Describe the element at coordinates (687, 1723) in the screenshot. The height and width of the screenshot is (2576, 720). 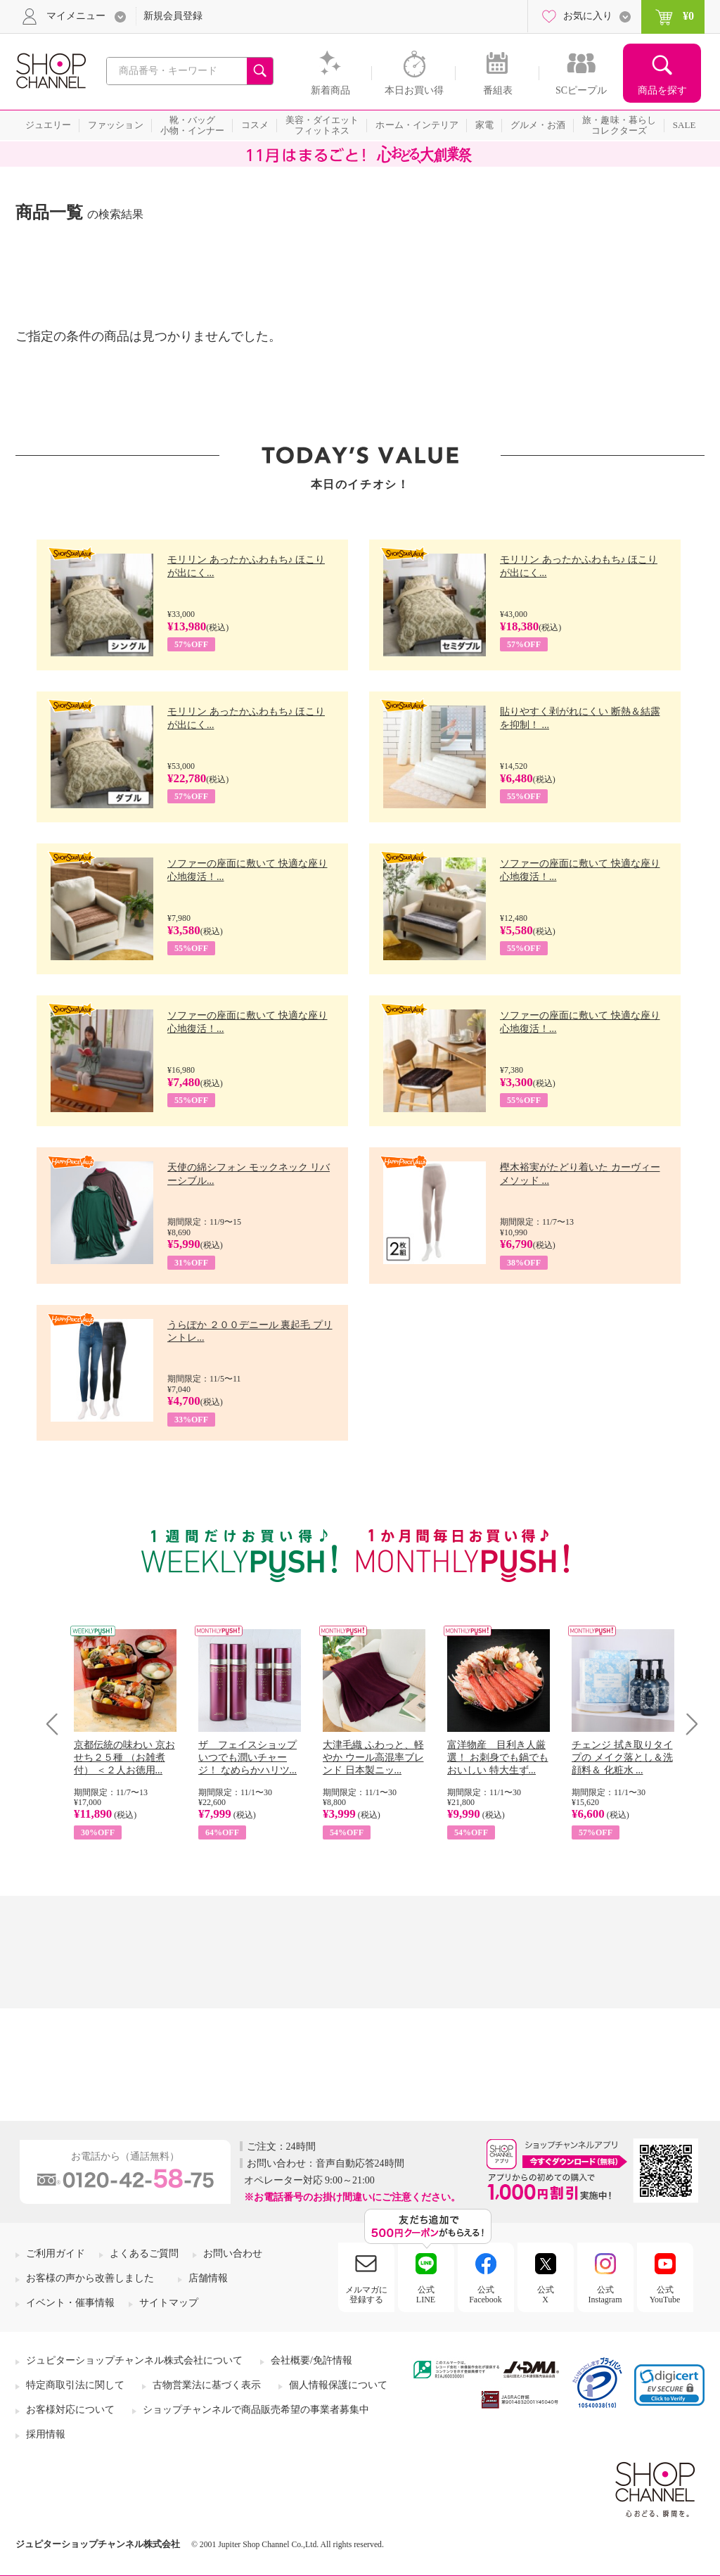
I see `Next` at that location.